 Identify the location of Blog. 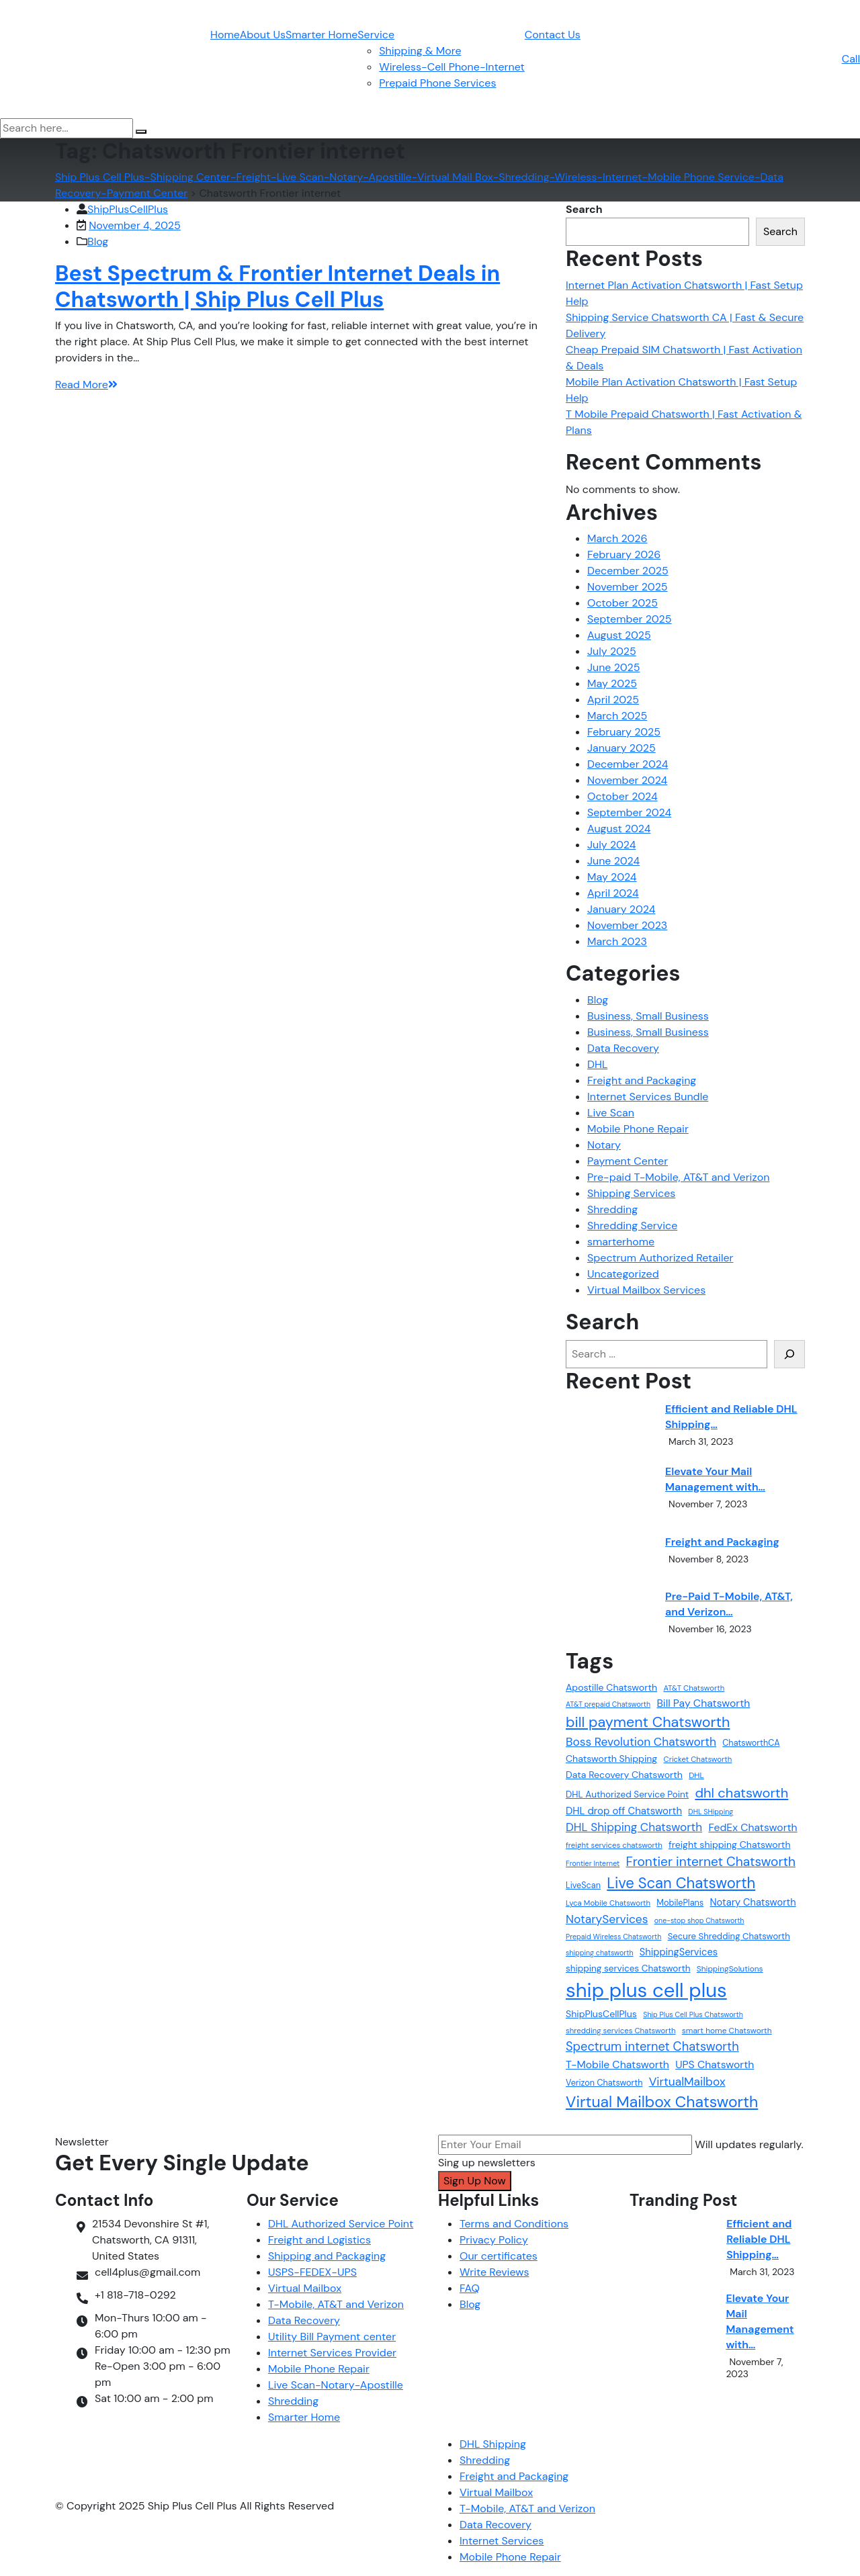
(97, 241).